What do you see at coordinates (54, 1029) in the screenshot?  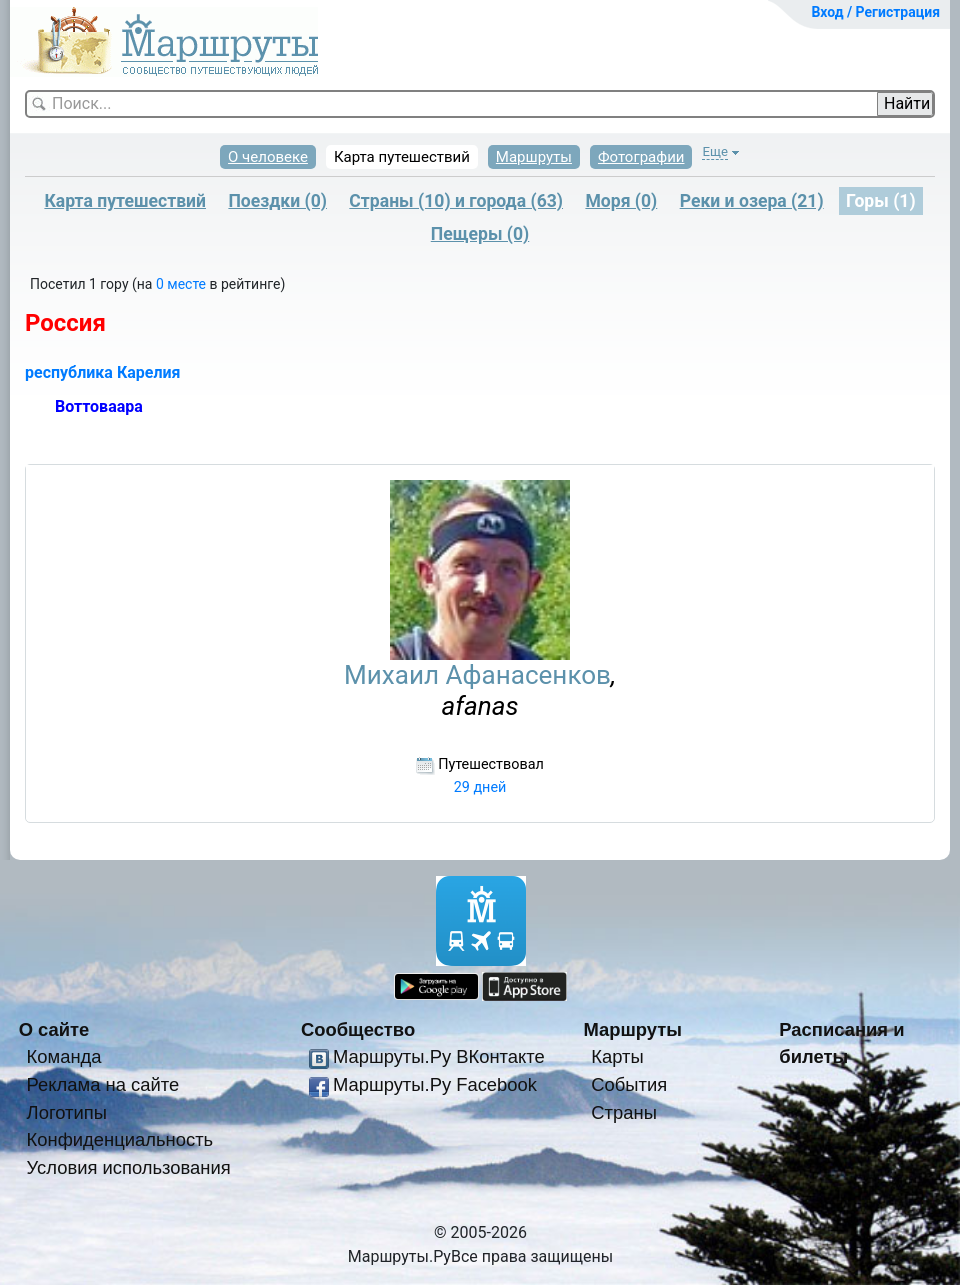 I see `О сайте` at bounding box center [54, 1029].